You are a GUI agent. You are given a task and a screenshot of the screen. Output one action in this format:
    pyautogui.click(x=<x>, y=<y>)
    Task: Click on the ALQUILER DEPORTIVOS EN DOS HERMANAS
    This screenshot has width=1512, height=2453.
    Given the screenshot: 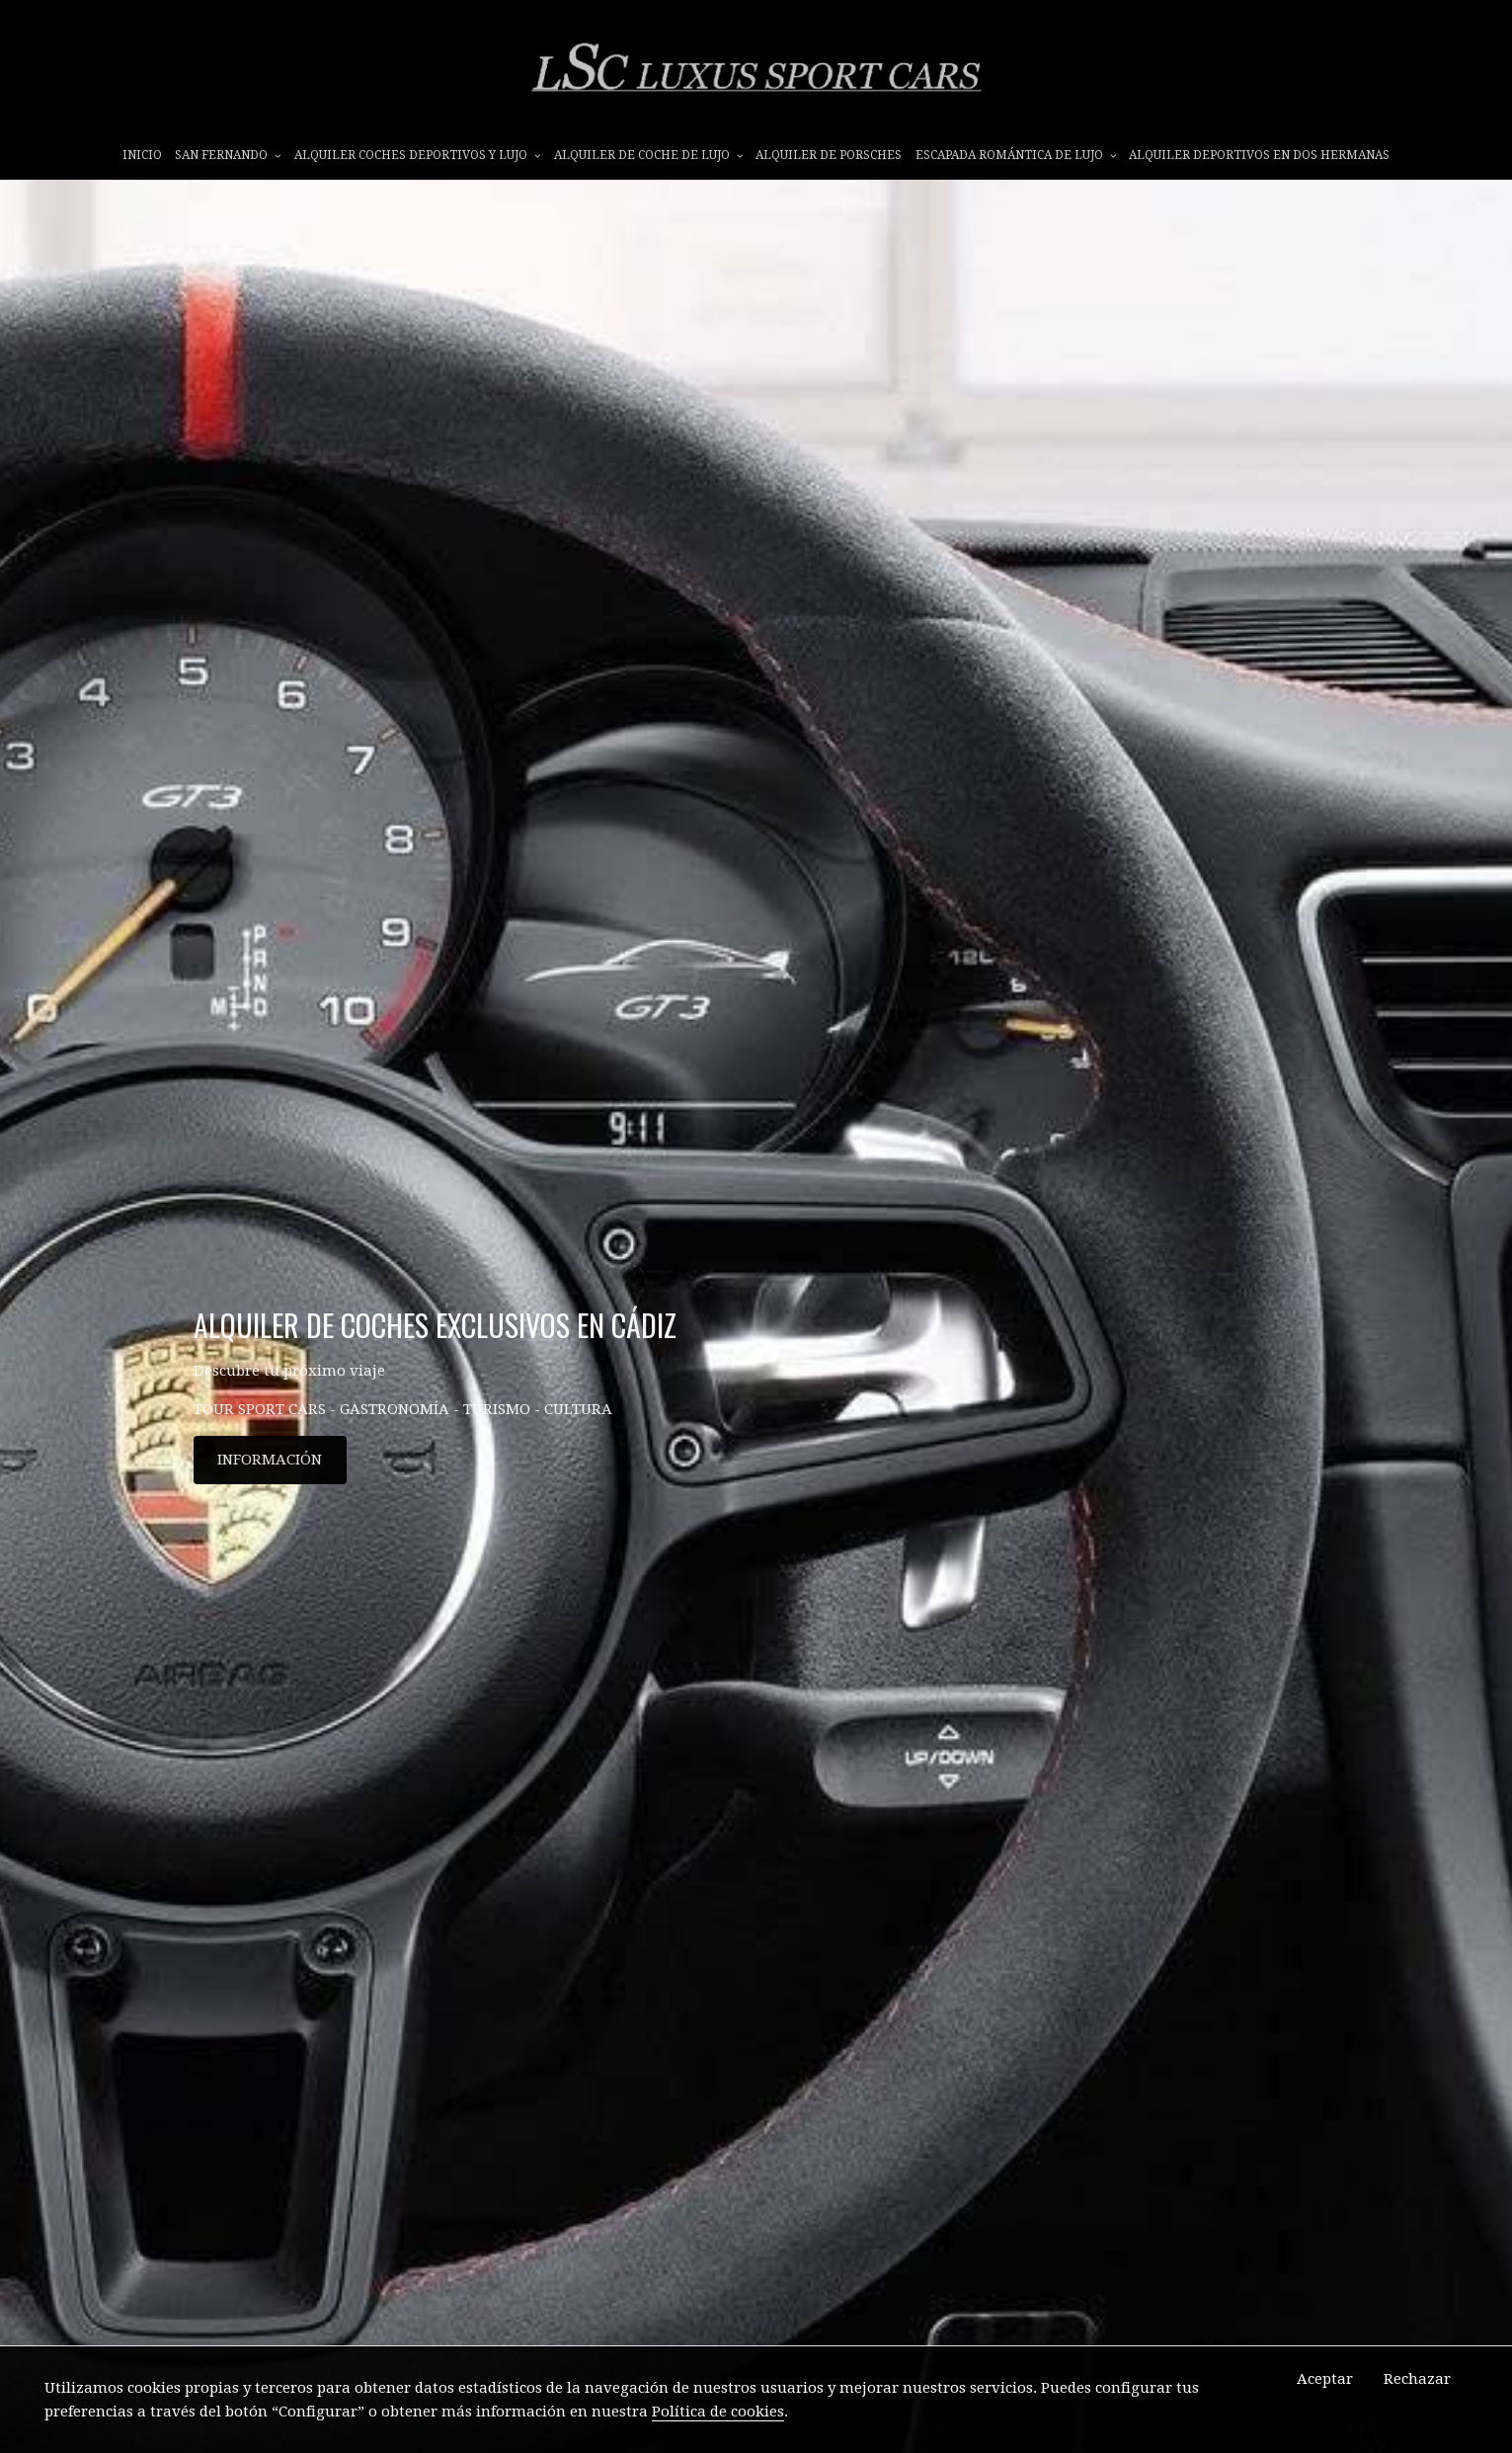 What is the action you would take?
    pyautogui.click(x=1259, y=155)
    